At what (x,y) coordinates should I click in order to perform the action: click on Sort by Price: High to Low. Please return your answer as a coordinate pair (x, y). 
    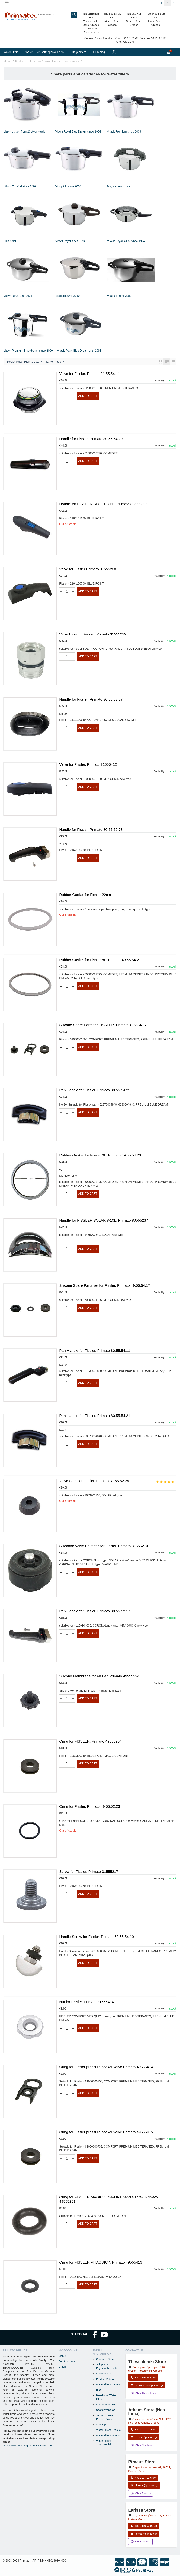
    Looking at the image, I should click on (24, 362).